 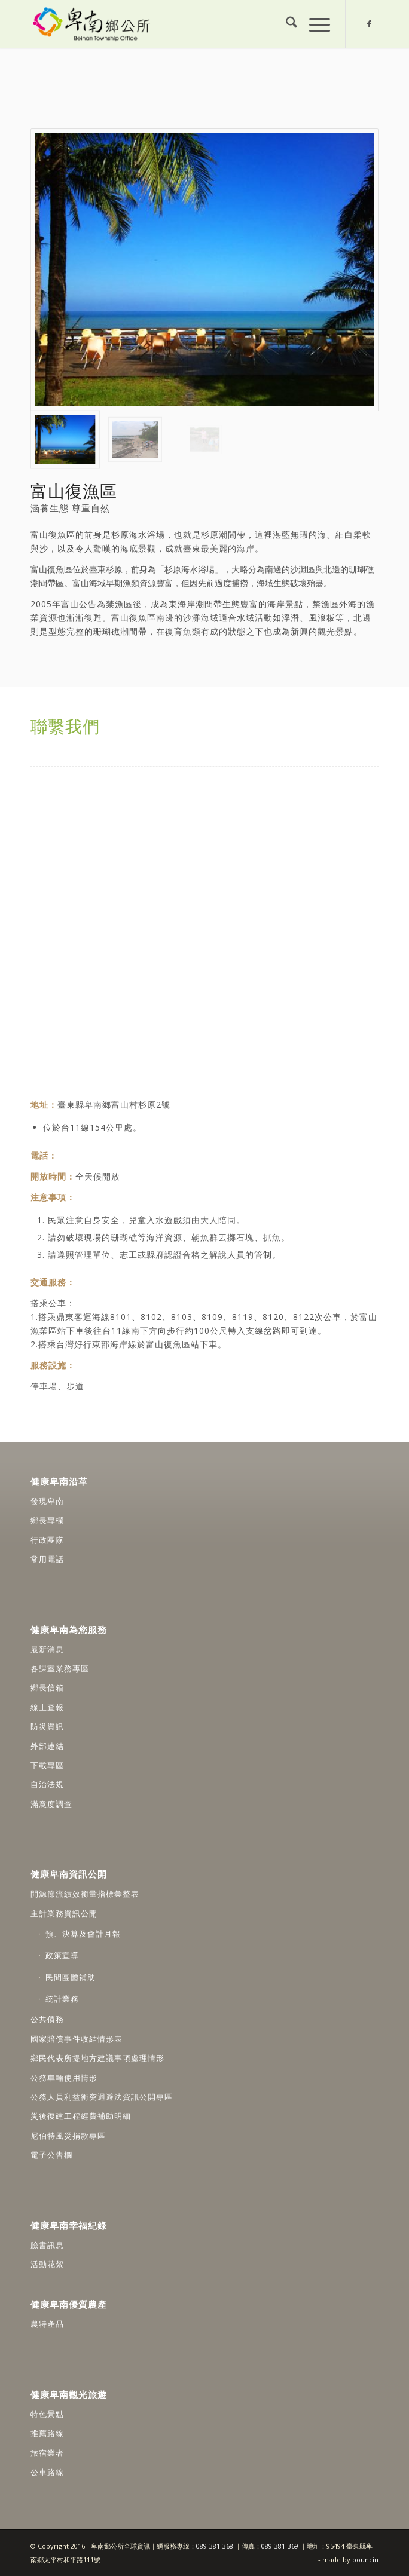 I want to click on 下載專區, so click(x=47, y=1765).